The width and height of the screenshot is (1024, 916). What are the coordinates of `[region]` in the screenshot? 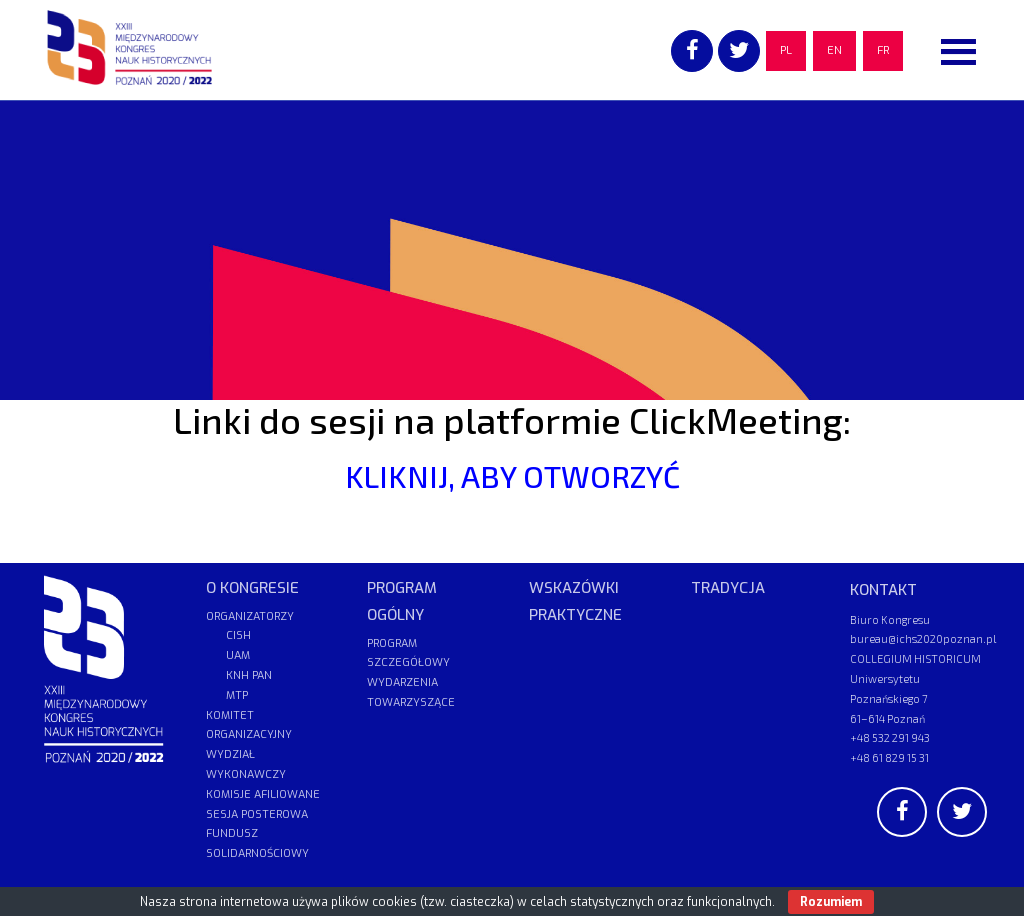 It's located at (512, 250).